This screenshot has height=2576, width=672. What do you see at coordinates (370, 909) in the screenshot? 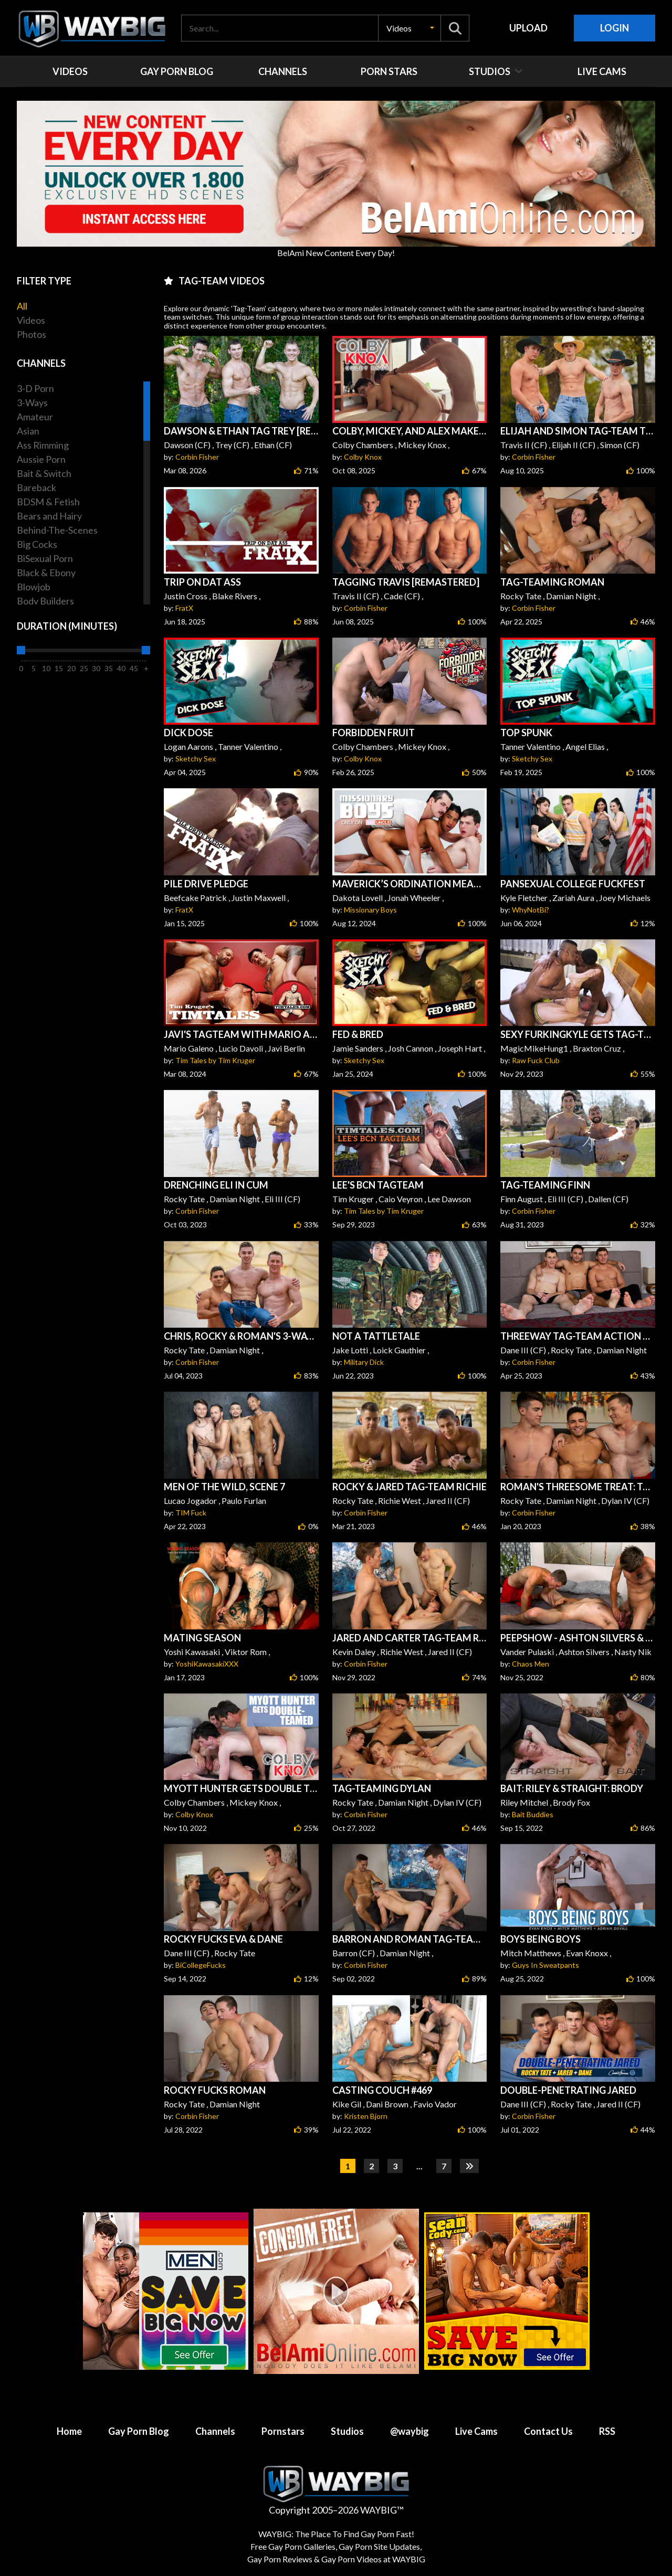
I see `Missionary Boys` at bounding box center [370, 909].